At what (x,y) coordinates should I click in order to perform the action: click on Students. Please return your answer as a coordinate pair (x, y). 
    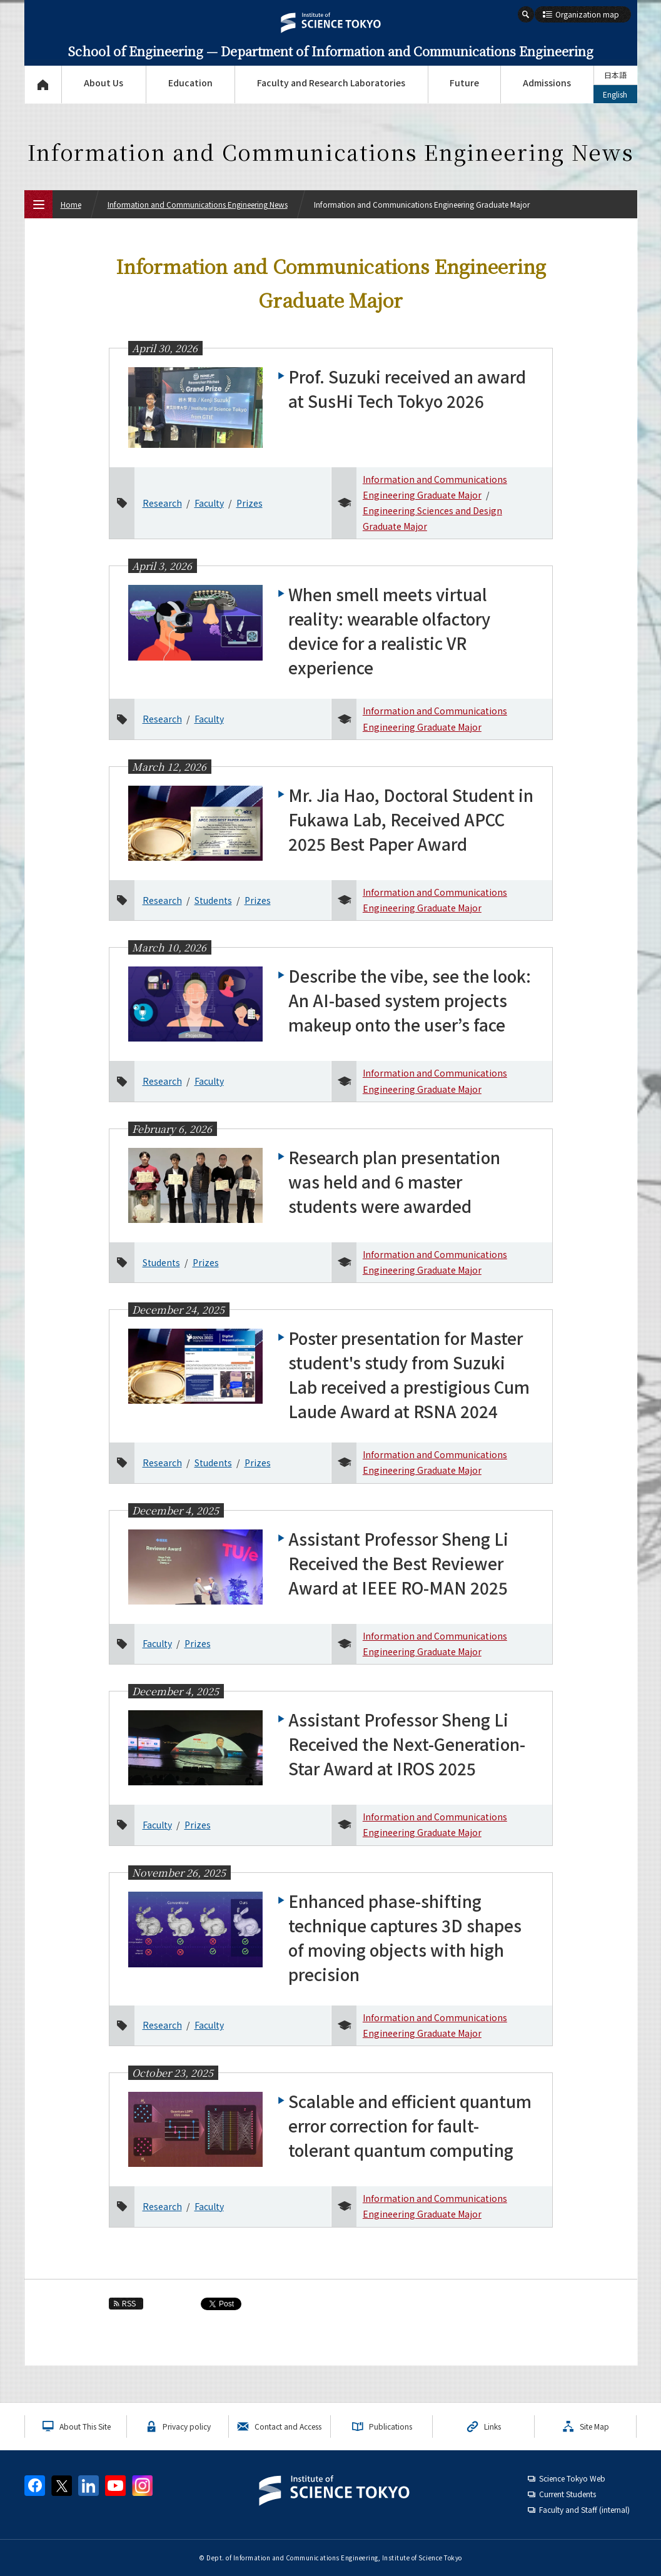
    Looking at the image, I should click on (213, 900).